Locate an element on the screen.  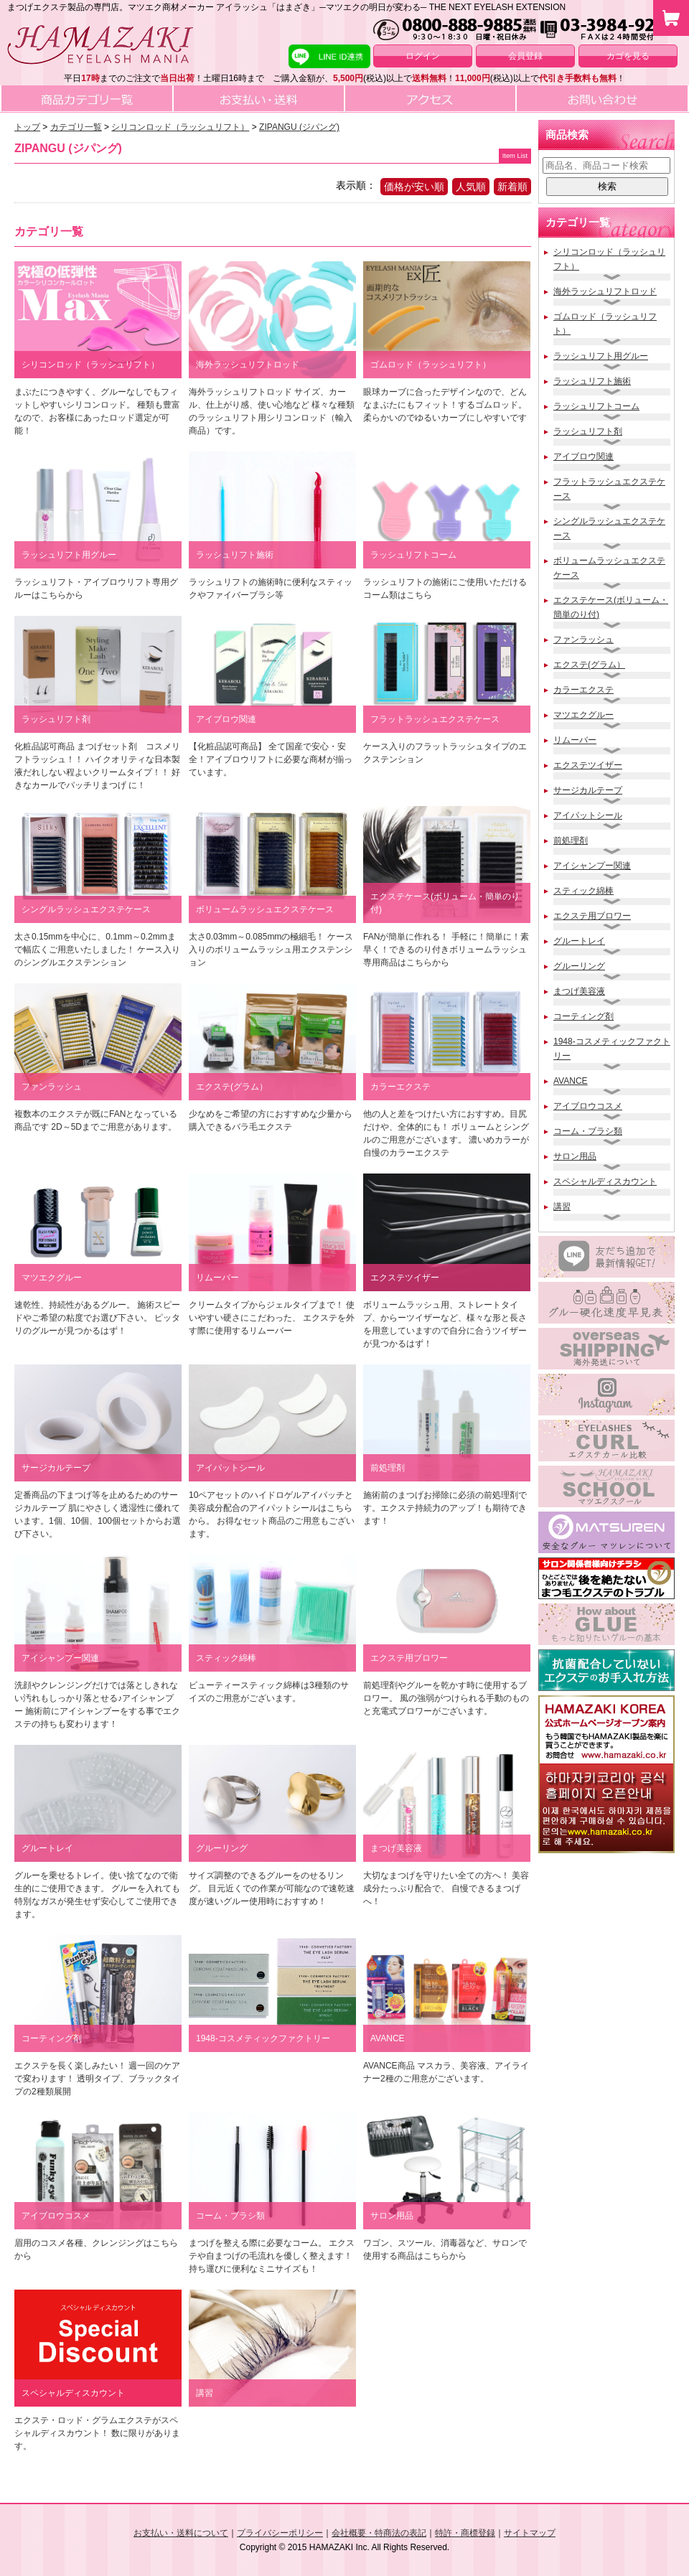
マツエクグルー is located at coordinates (583, 715).